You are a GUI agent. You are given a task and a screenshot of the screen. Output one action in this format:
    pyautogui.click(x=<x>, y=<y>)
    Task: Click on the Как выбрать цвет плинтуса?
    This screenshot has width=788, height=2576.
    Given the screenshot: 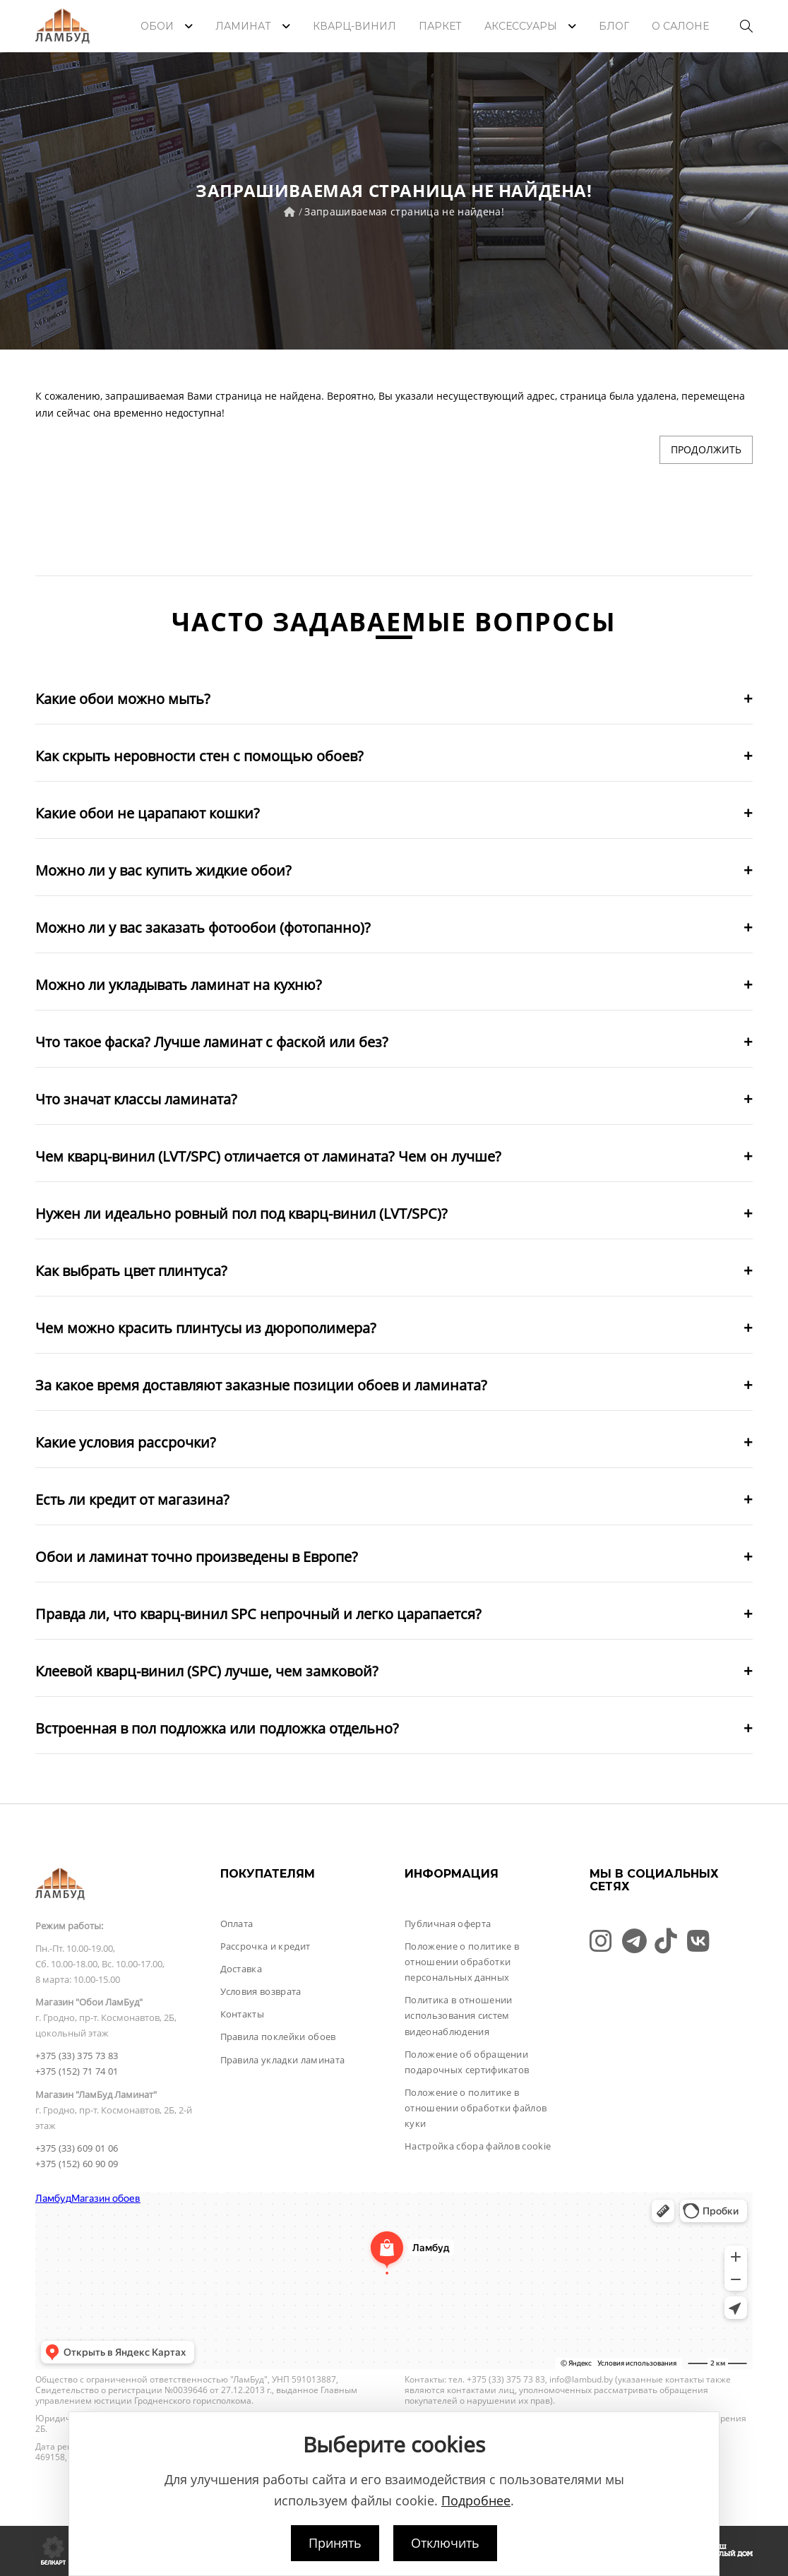 What is the action you would take?
    pyautogui.click(x=131, y=1270)
    